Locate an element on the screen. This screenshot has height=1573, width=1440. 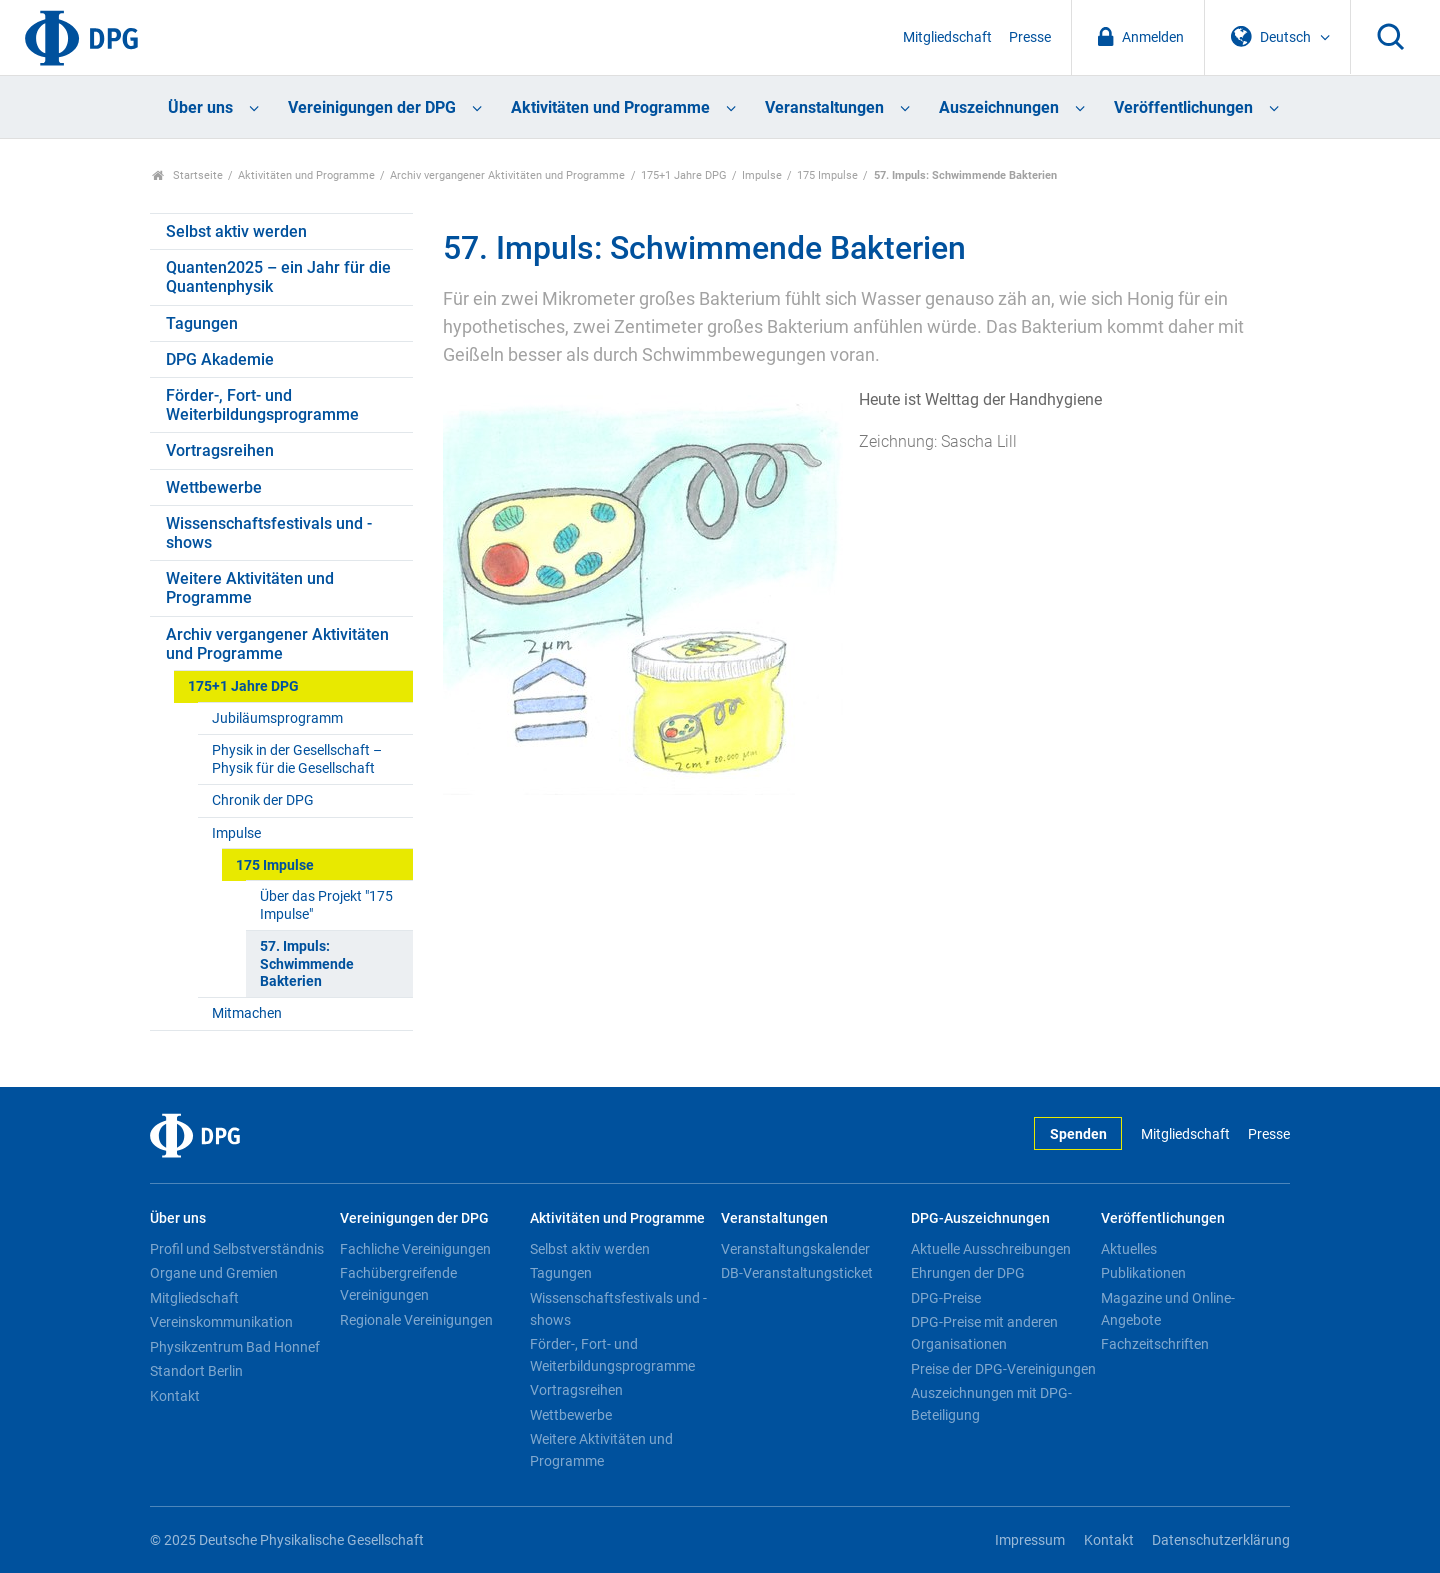
Weitere Aktivitäten und Programme is located at coordinates (250, 588).